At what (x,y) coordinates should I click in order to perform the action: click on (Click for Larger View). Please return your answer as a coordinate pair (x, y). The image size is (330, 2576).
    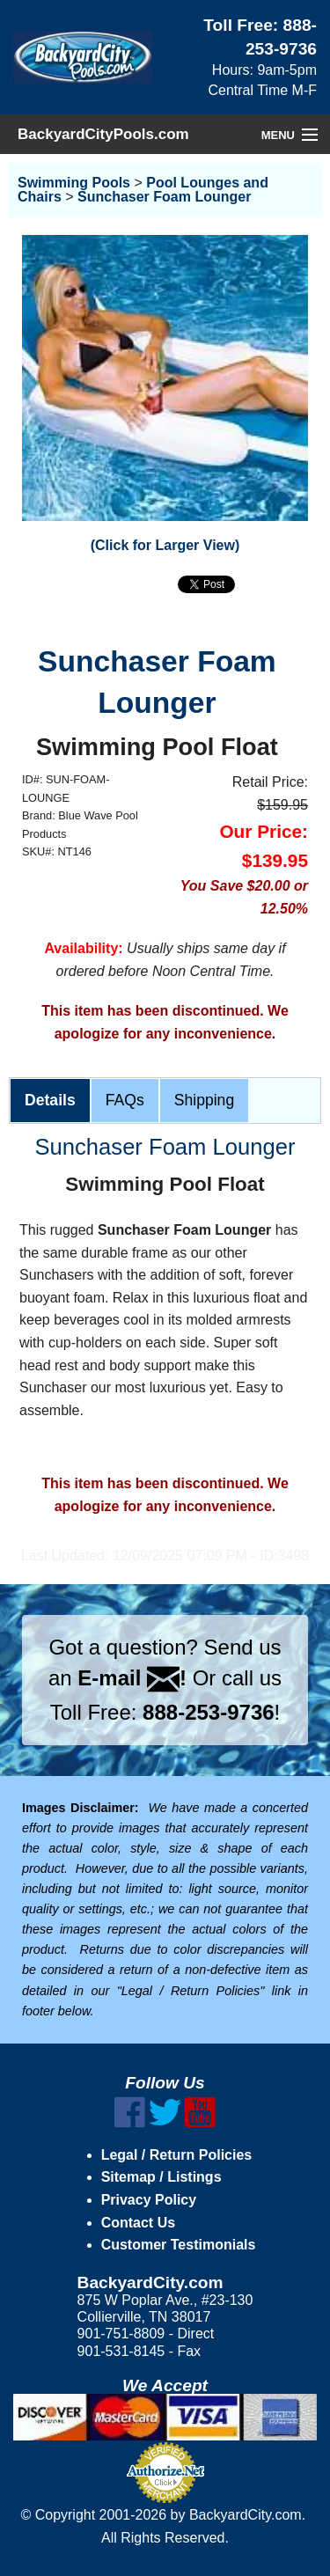
    Looking at the image, I should click on (165, 545).